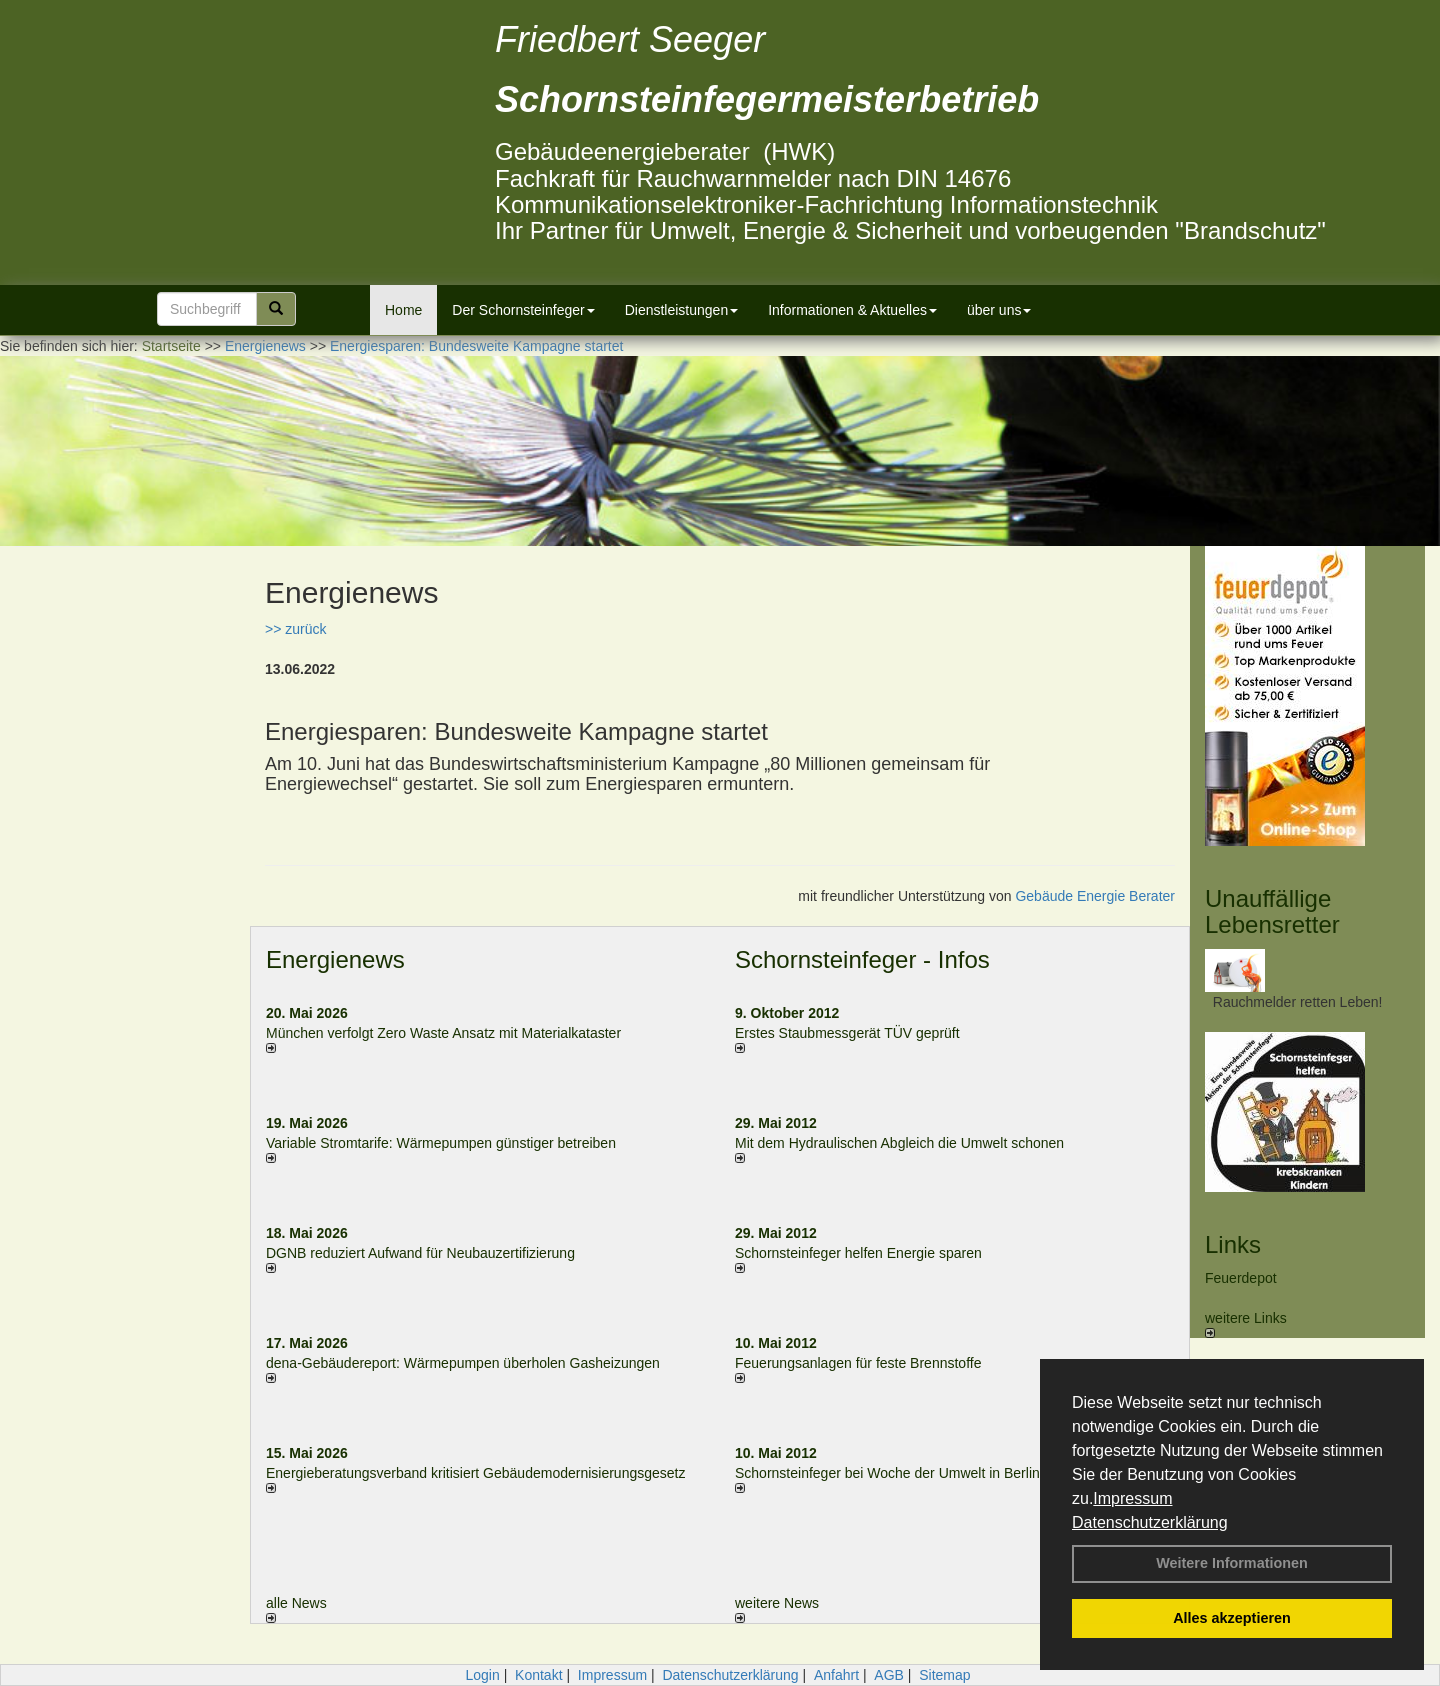 The image size is (1440, 1686). Describe the element at coordinates (862, 959) in the screenshot. I see `Schornsteinfeger - Infos` at that location.